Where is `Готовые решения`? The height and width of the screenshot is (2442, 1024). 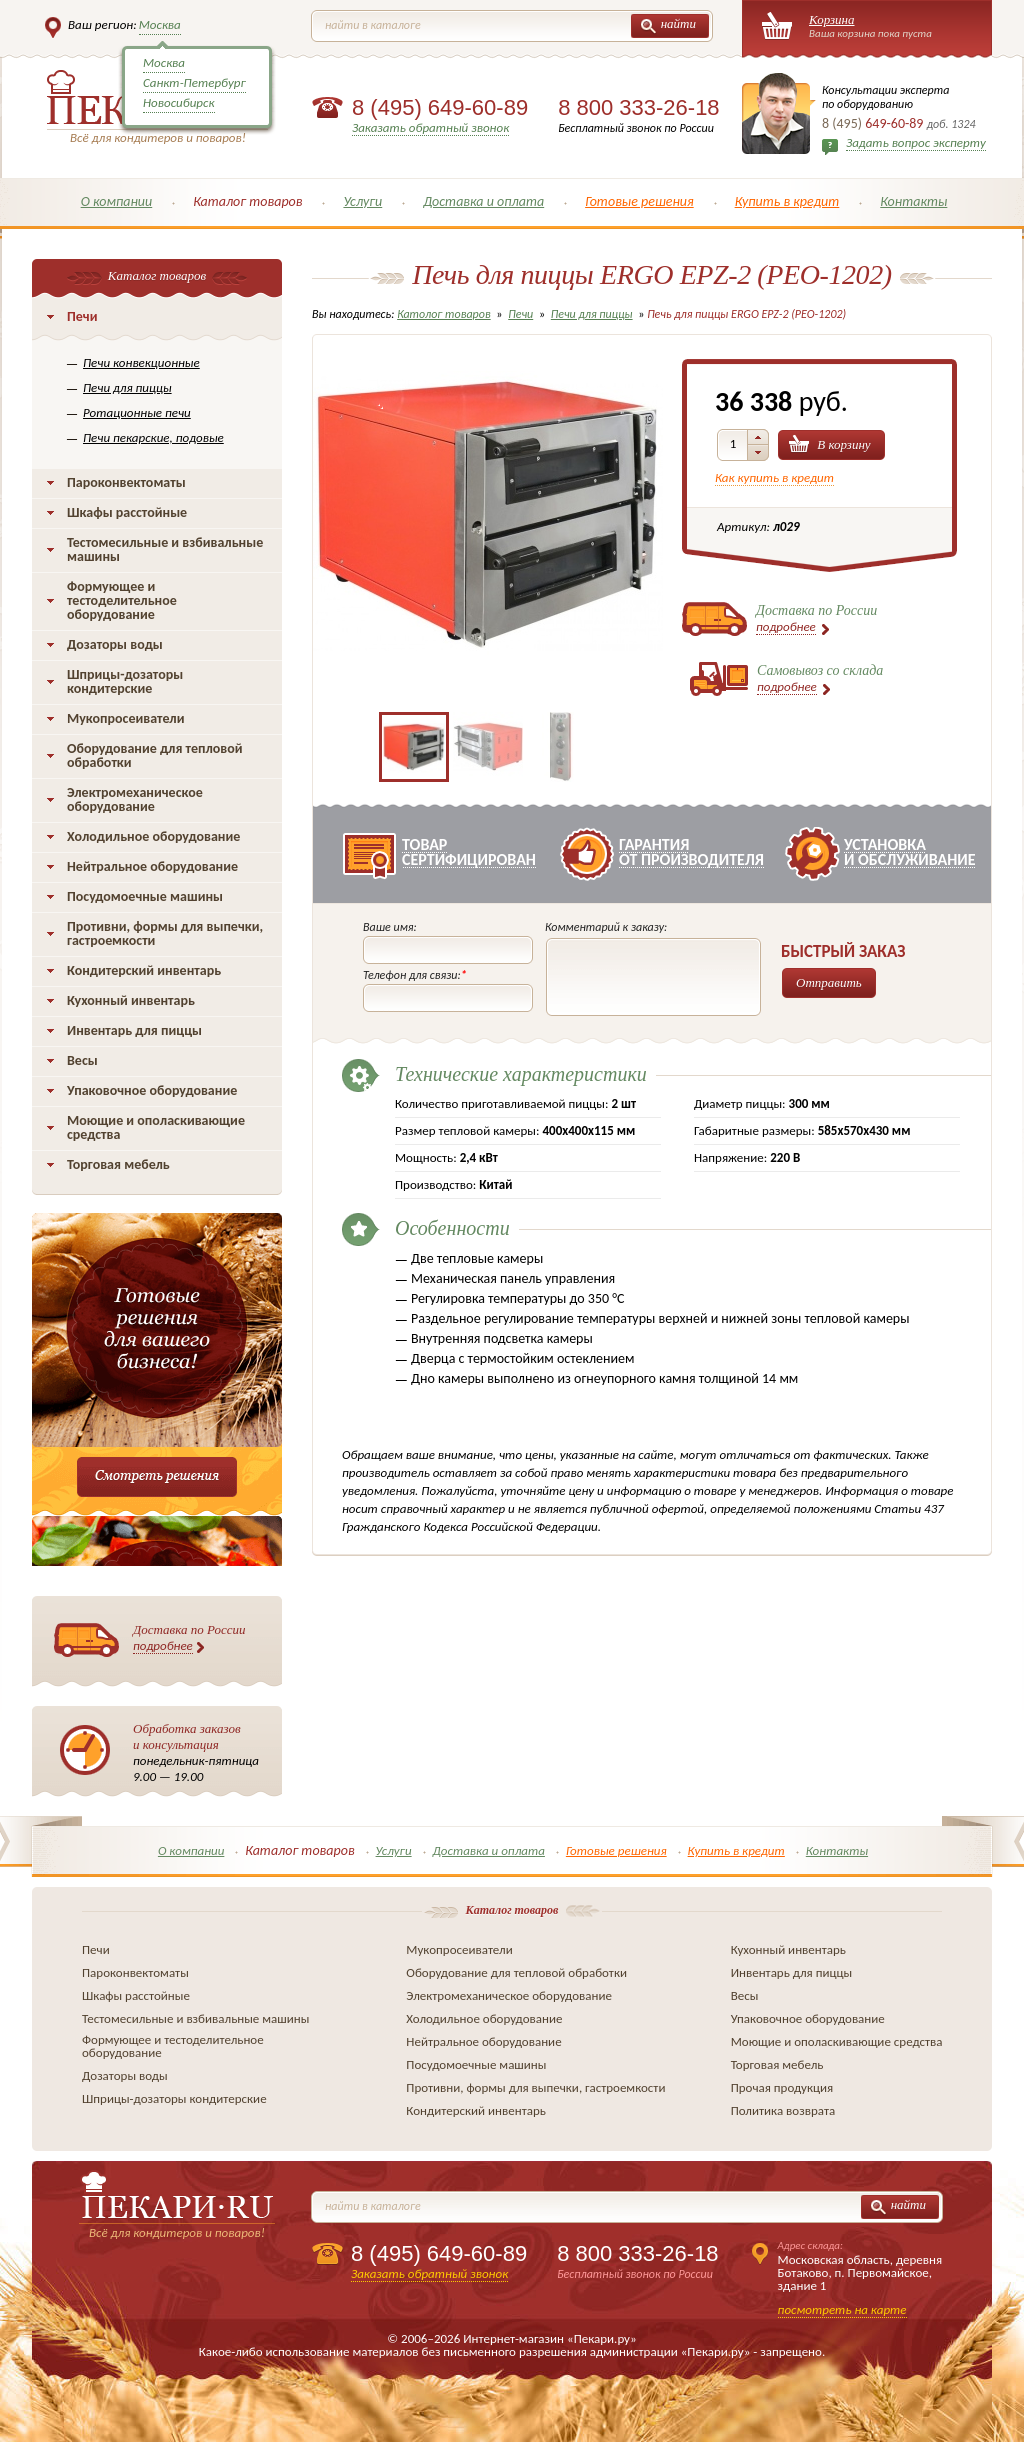 Готовые решения is located at coordinates (639, 201).